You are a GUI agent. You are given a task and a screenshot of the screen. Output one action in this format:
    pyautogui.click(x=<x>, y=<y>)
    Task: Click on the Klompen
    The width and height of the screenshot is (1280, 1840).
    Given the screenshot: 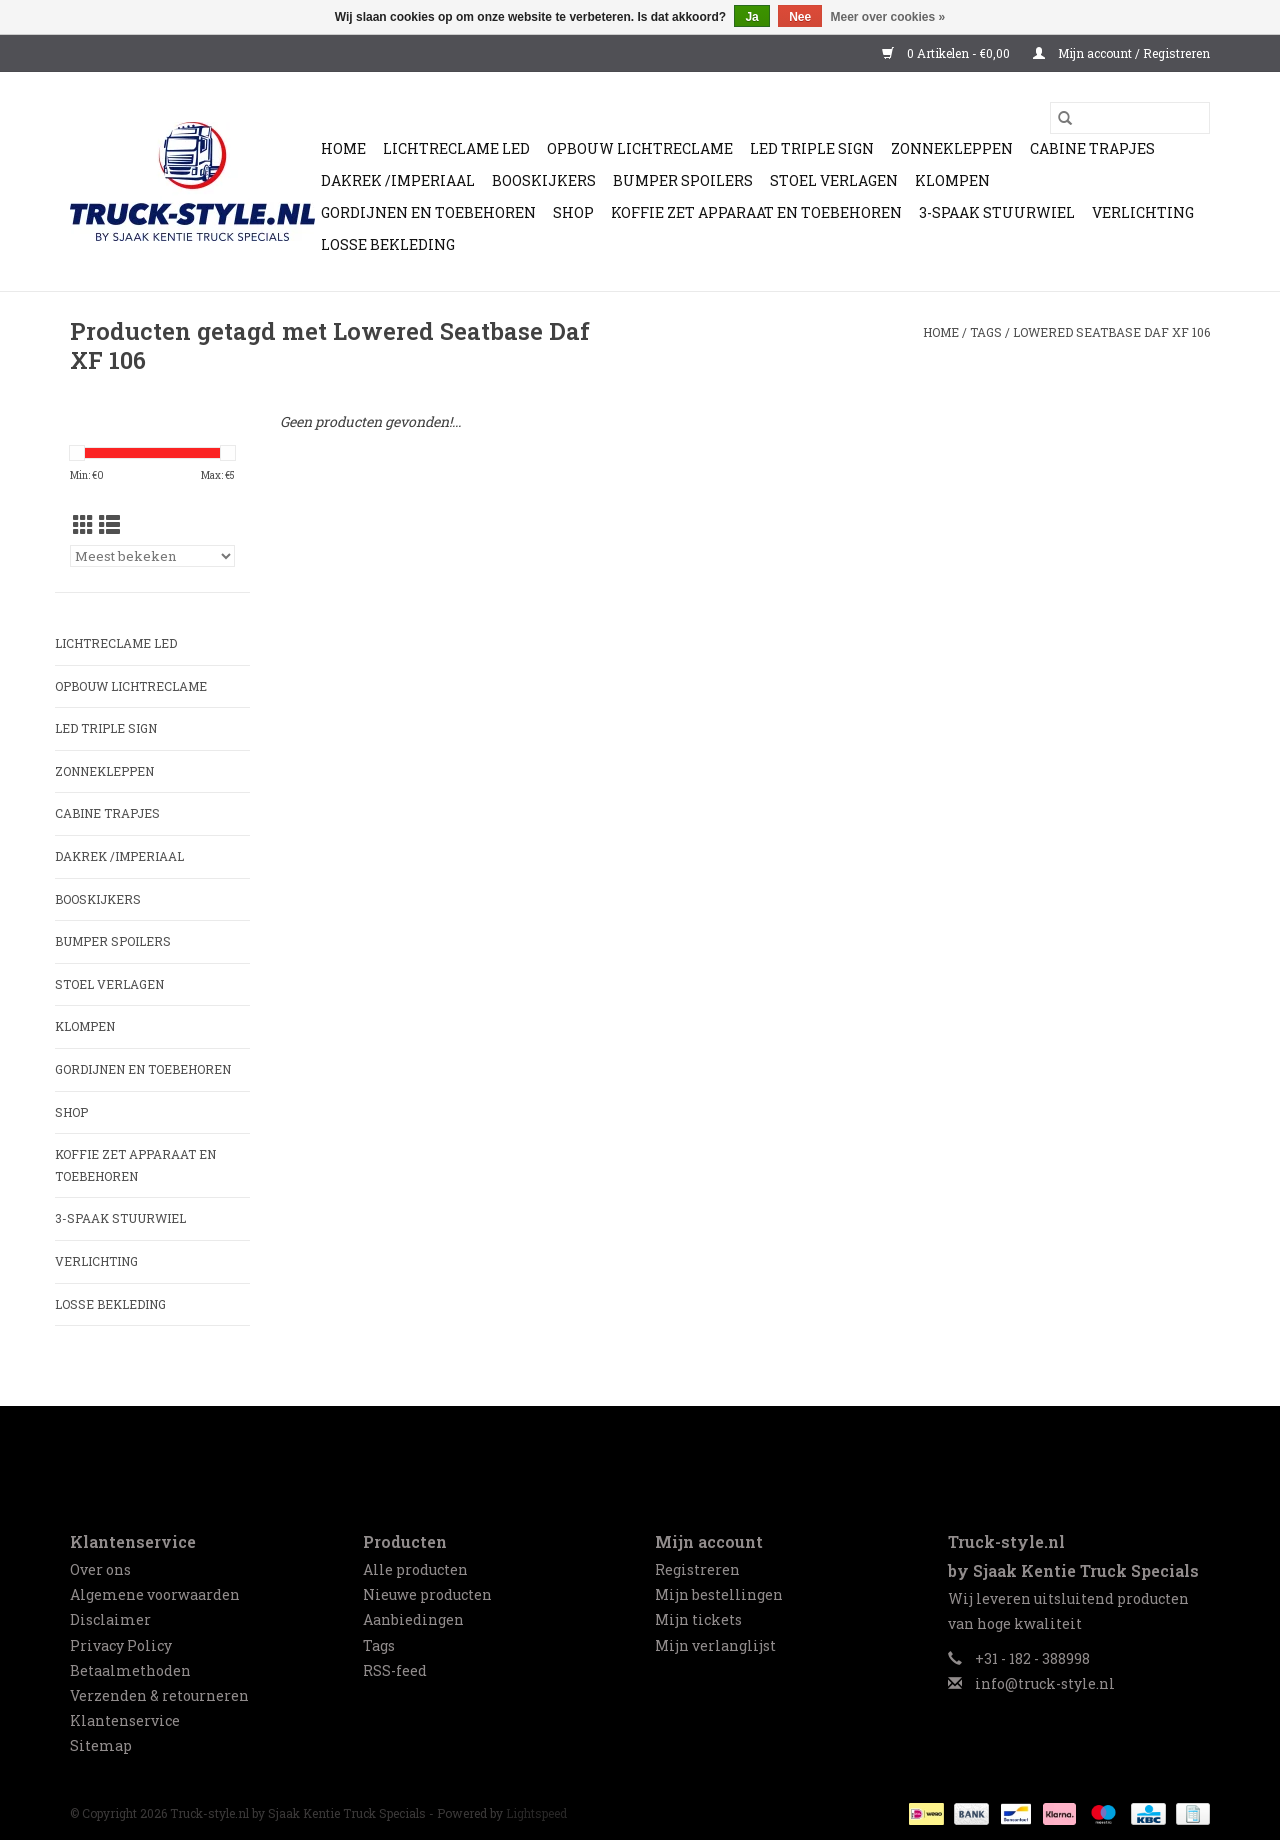 What is the action you would take?
    pyautogui.click(x=952, y=180)
    